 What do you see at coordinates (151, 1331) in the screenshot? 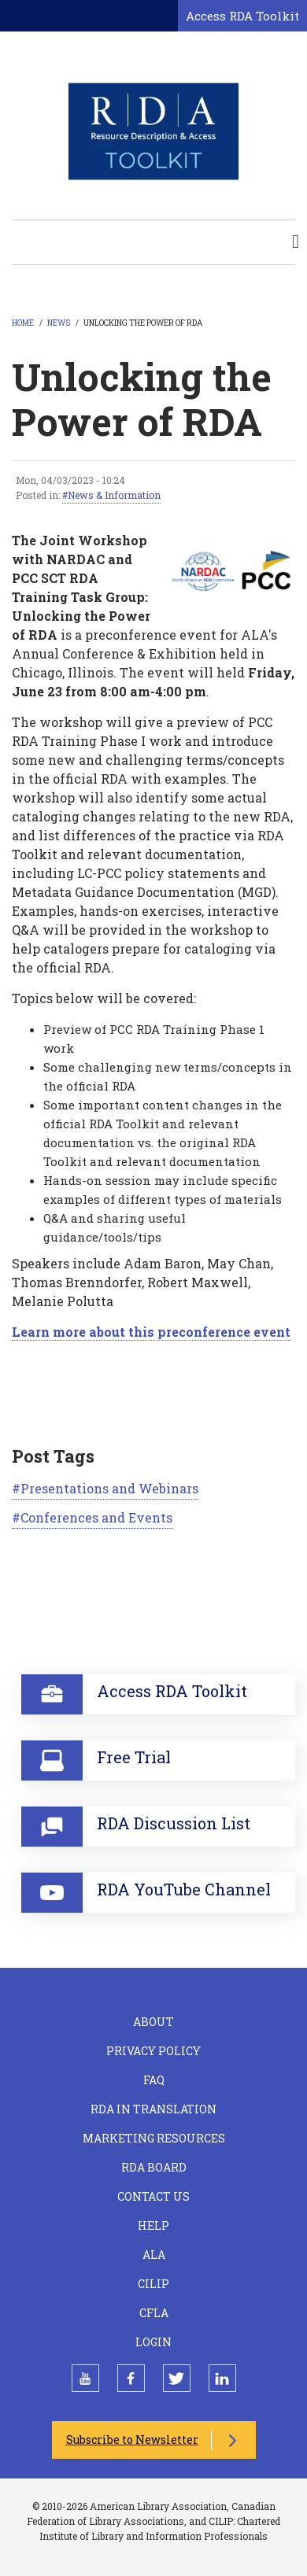
I see `Learn more about this preconference event` at bounding box center [151, 1331].